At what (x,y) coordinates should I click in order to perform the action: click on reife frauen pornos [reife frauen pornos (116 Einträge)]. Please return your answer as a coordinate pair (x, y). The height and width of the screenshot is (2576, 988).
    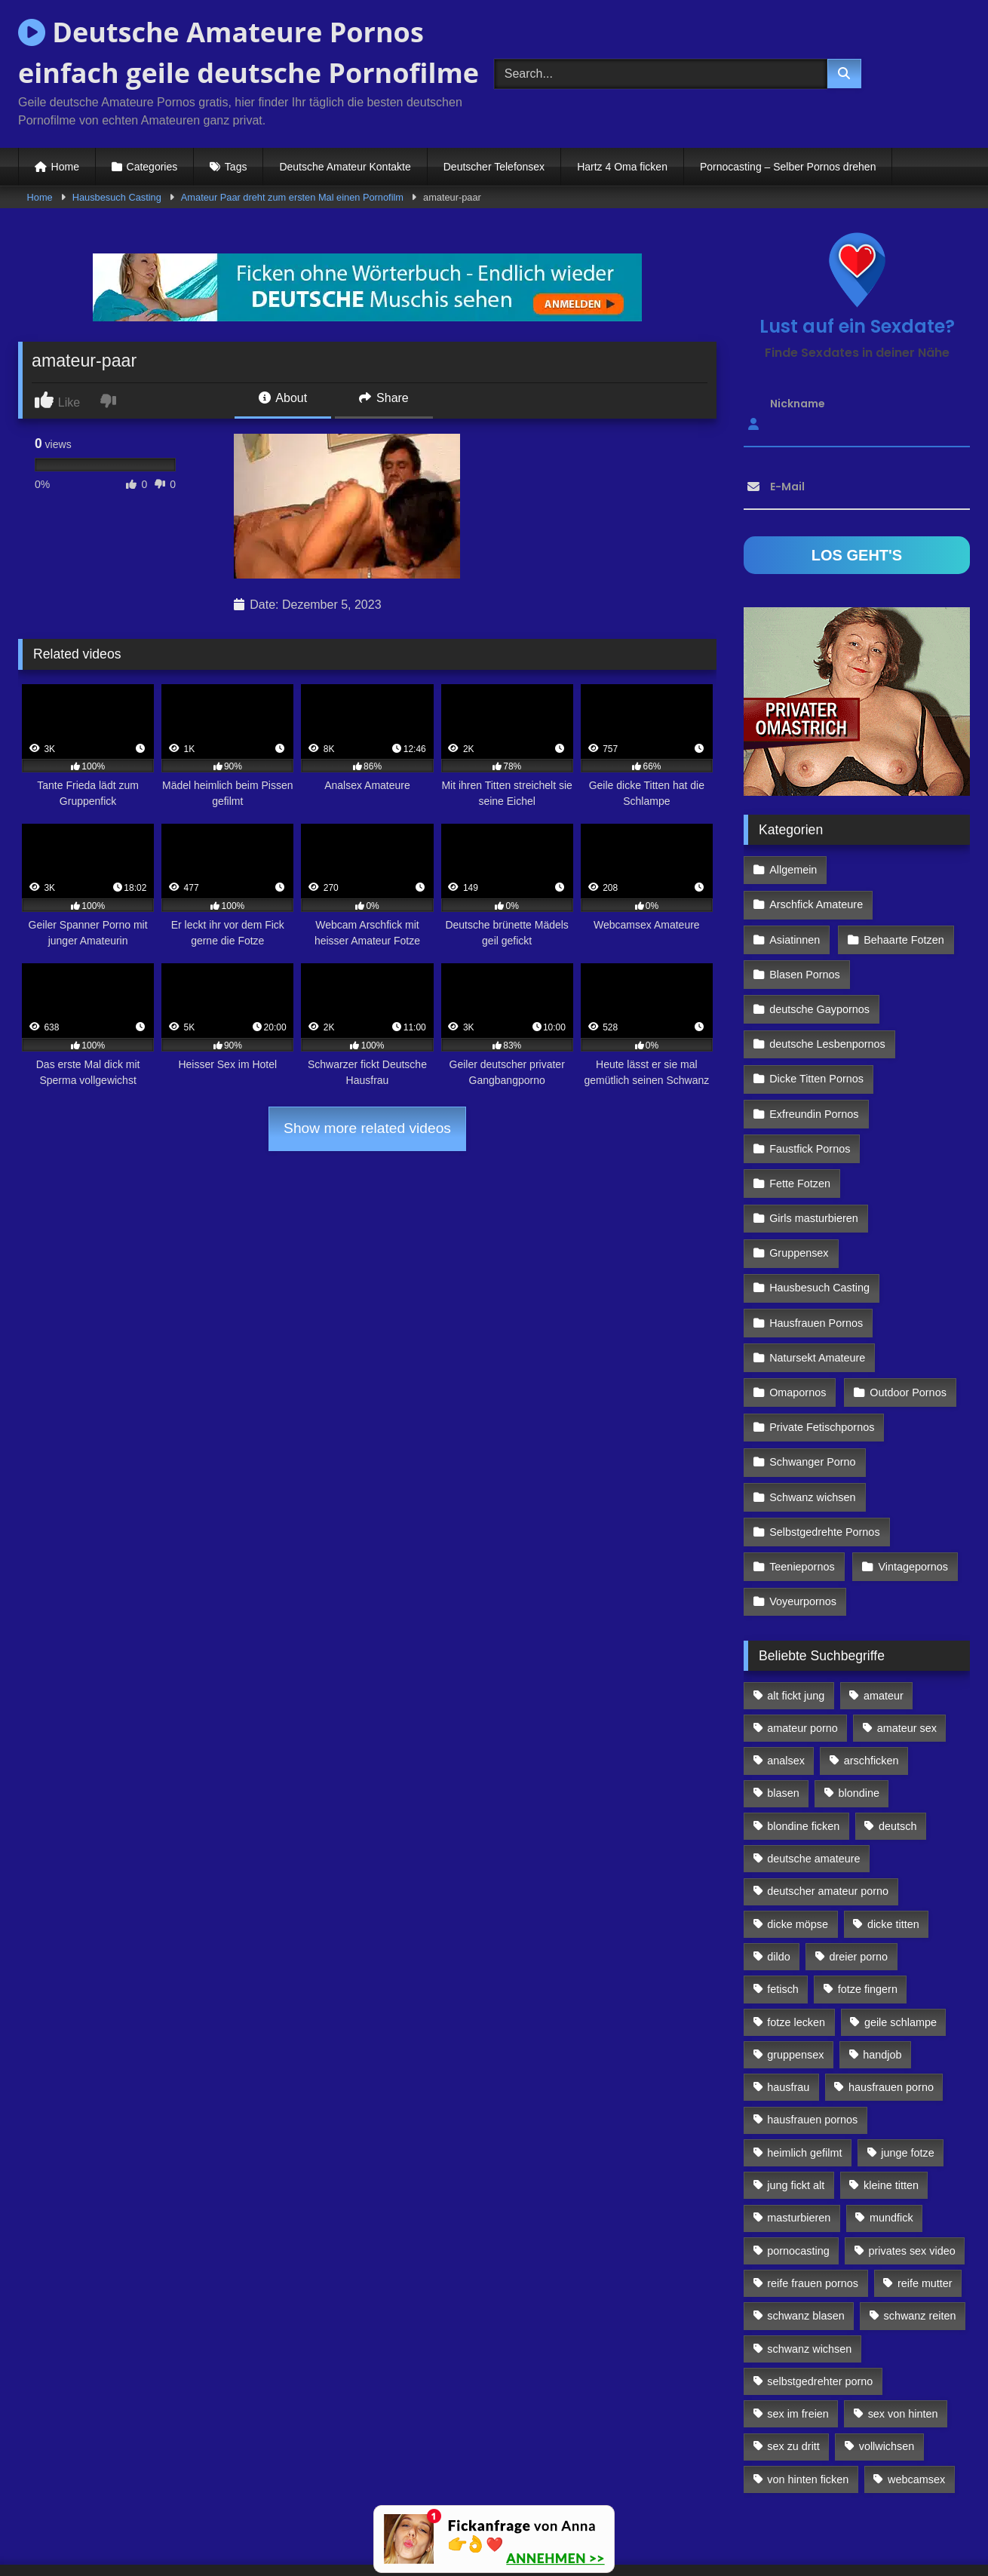
    Looking at the image, I should click on (812, 2203).